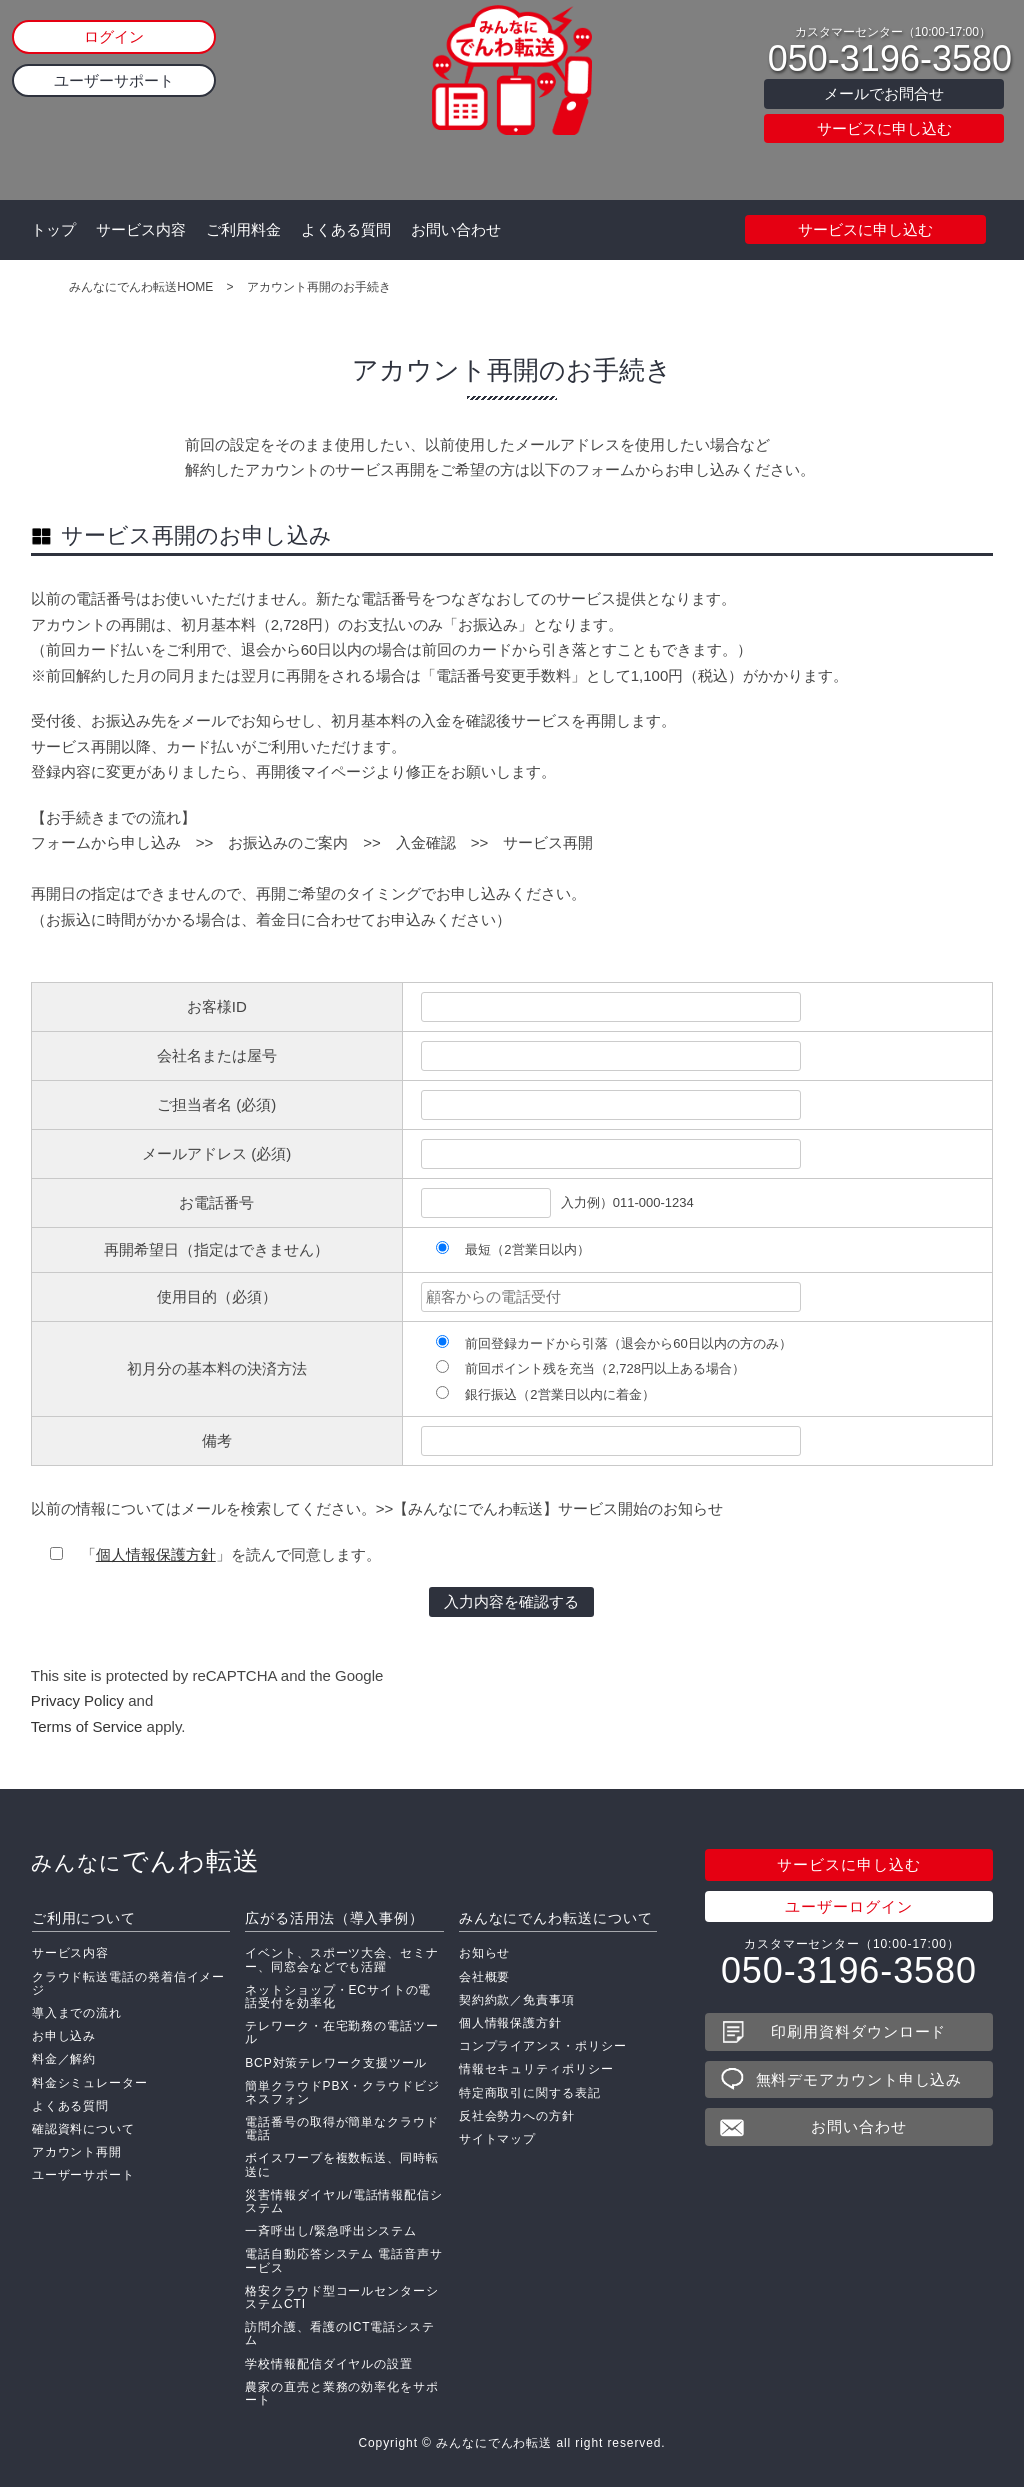 Image resolution: width=1024 pixels, height=2487 pixels. I want to click on 災害情報ダイヤル/電話情報配信システム, so click(344, 2201).